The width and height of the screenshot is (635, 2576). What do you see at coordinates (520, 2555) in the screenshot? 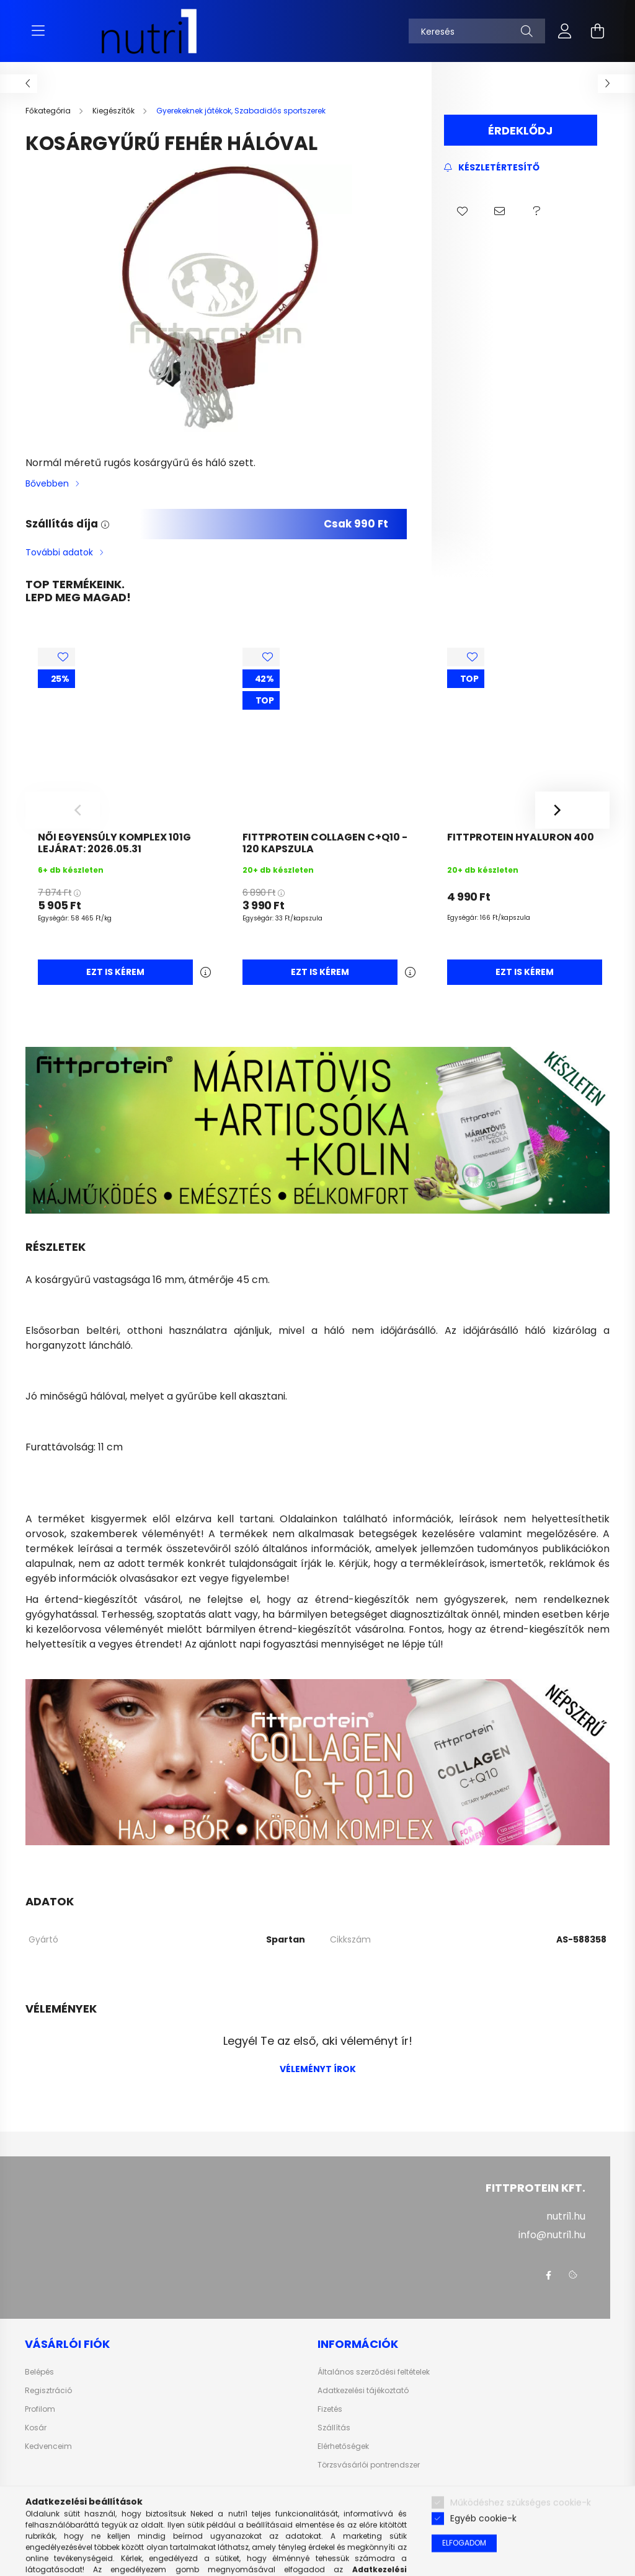
I see `Működéshez szükséges cookie-k` at bounding box center [520, 2555].